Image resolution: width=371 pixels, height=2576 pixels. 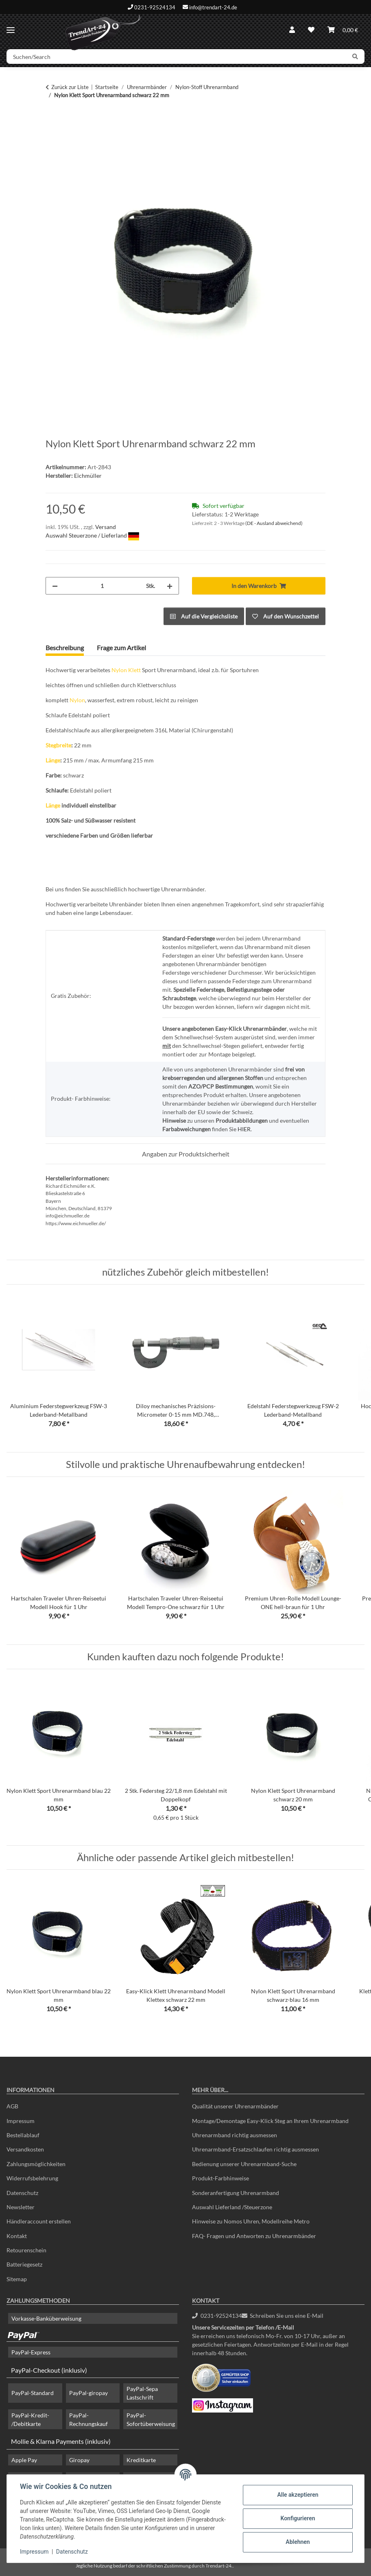 What do you see at coordinates (30, 2352) in the screenshot?
I see `PayPal-Express` at bounding box center [30, 2352].